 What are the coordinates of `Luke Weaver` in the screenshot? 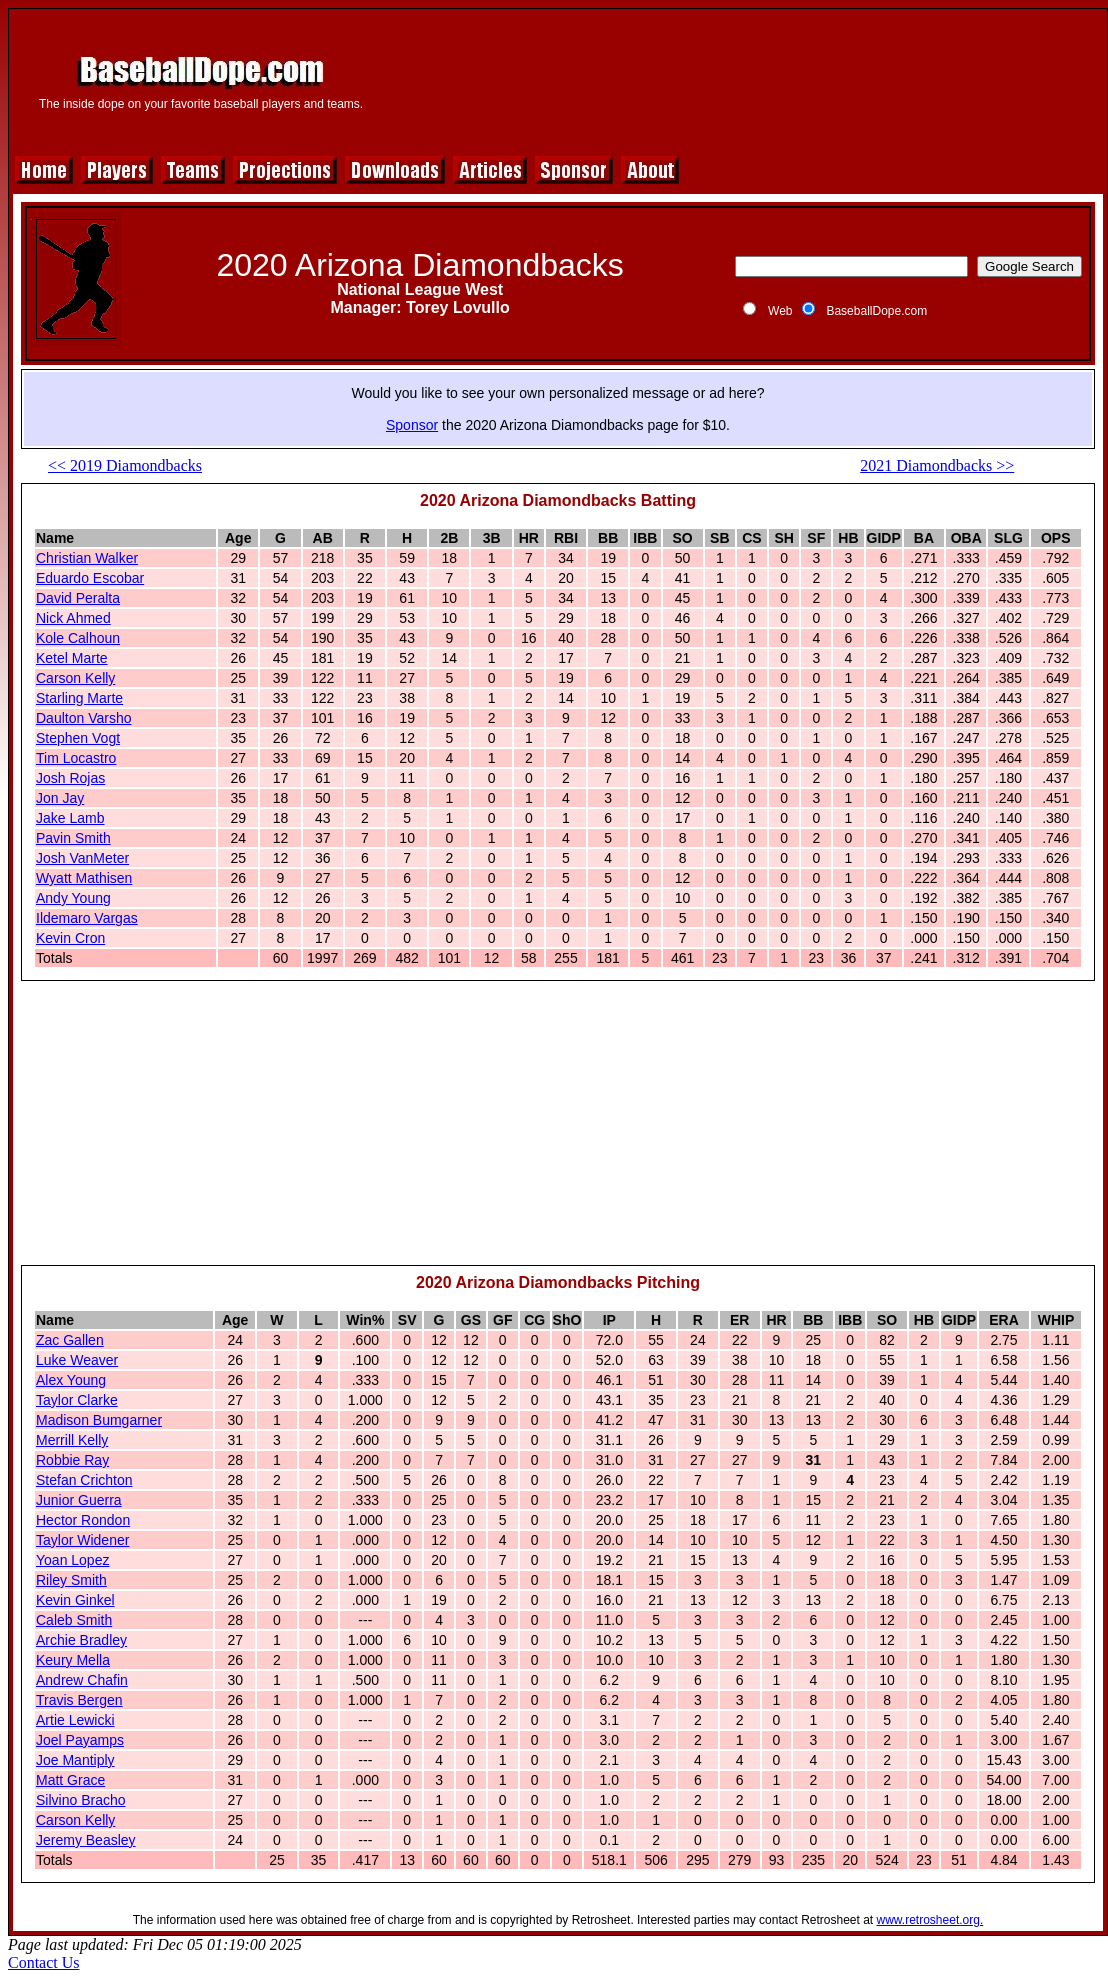 It's located at (77, 1360).